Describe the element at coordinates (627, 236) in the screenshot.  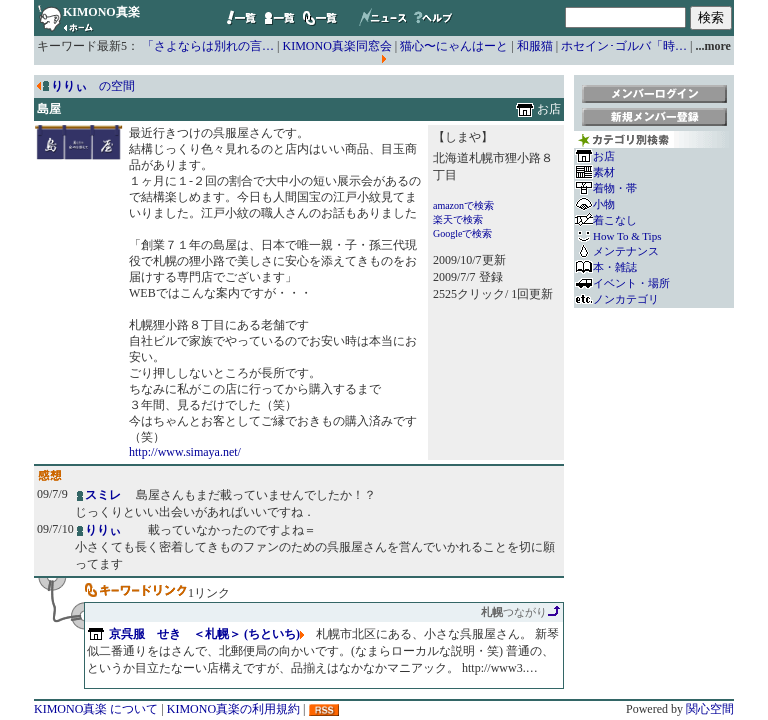
I see `How To & Tips` at that location.